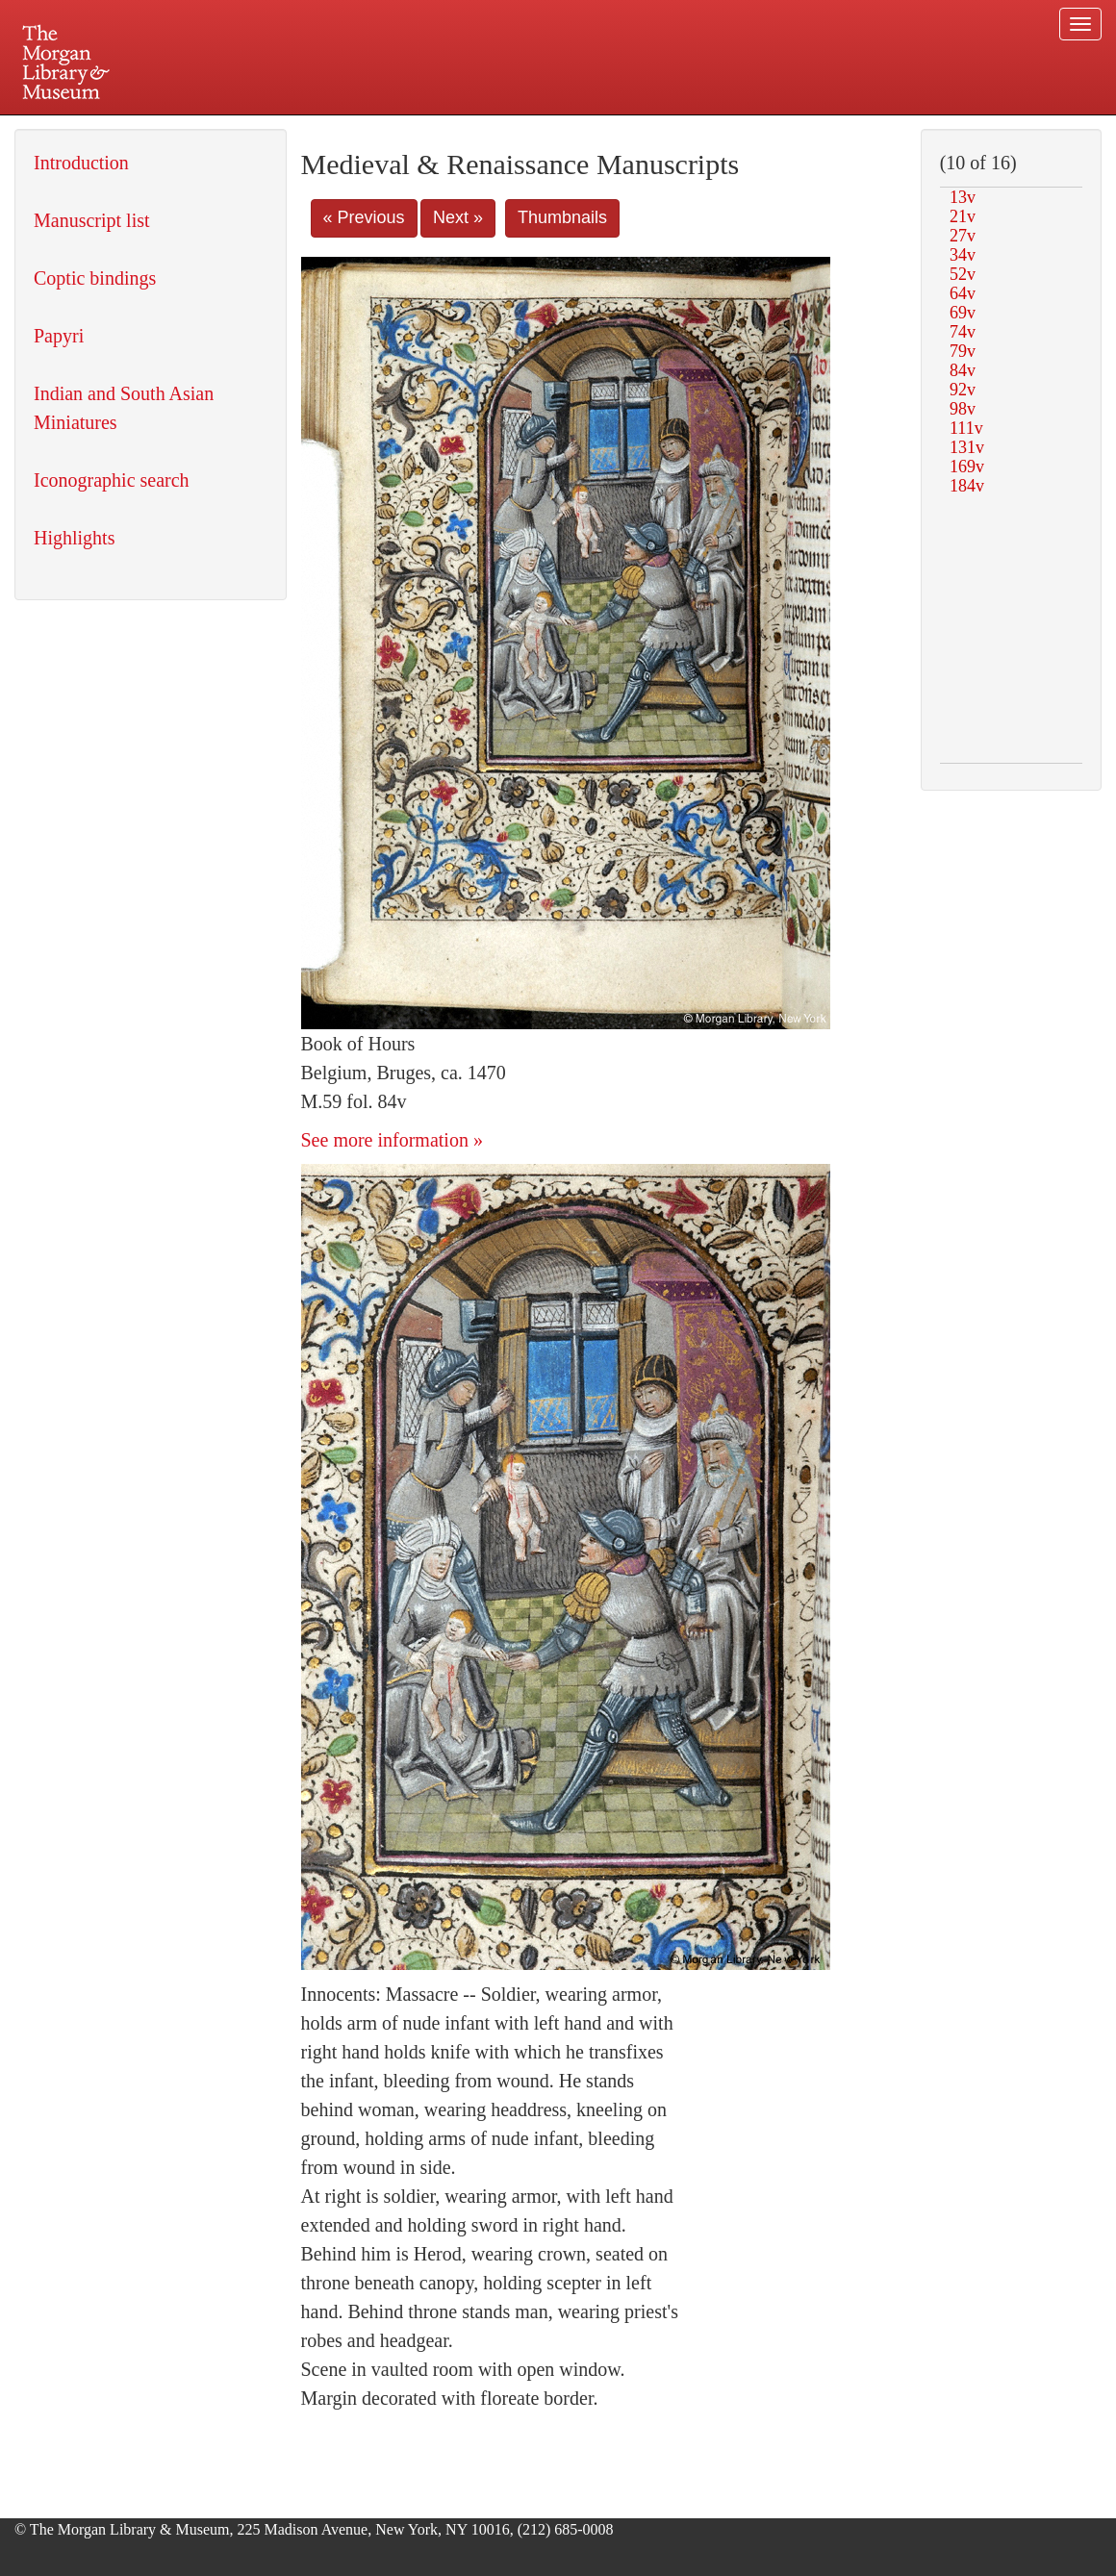 The height and width of the screenshot is (2576, 1116). What do you see at coordinates (392, 1139) in the screenshot?
I see `See more information »` at bounding box center [392, 1139].